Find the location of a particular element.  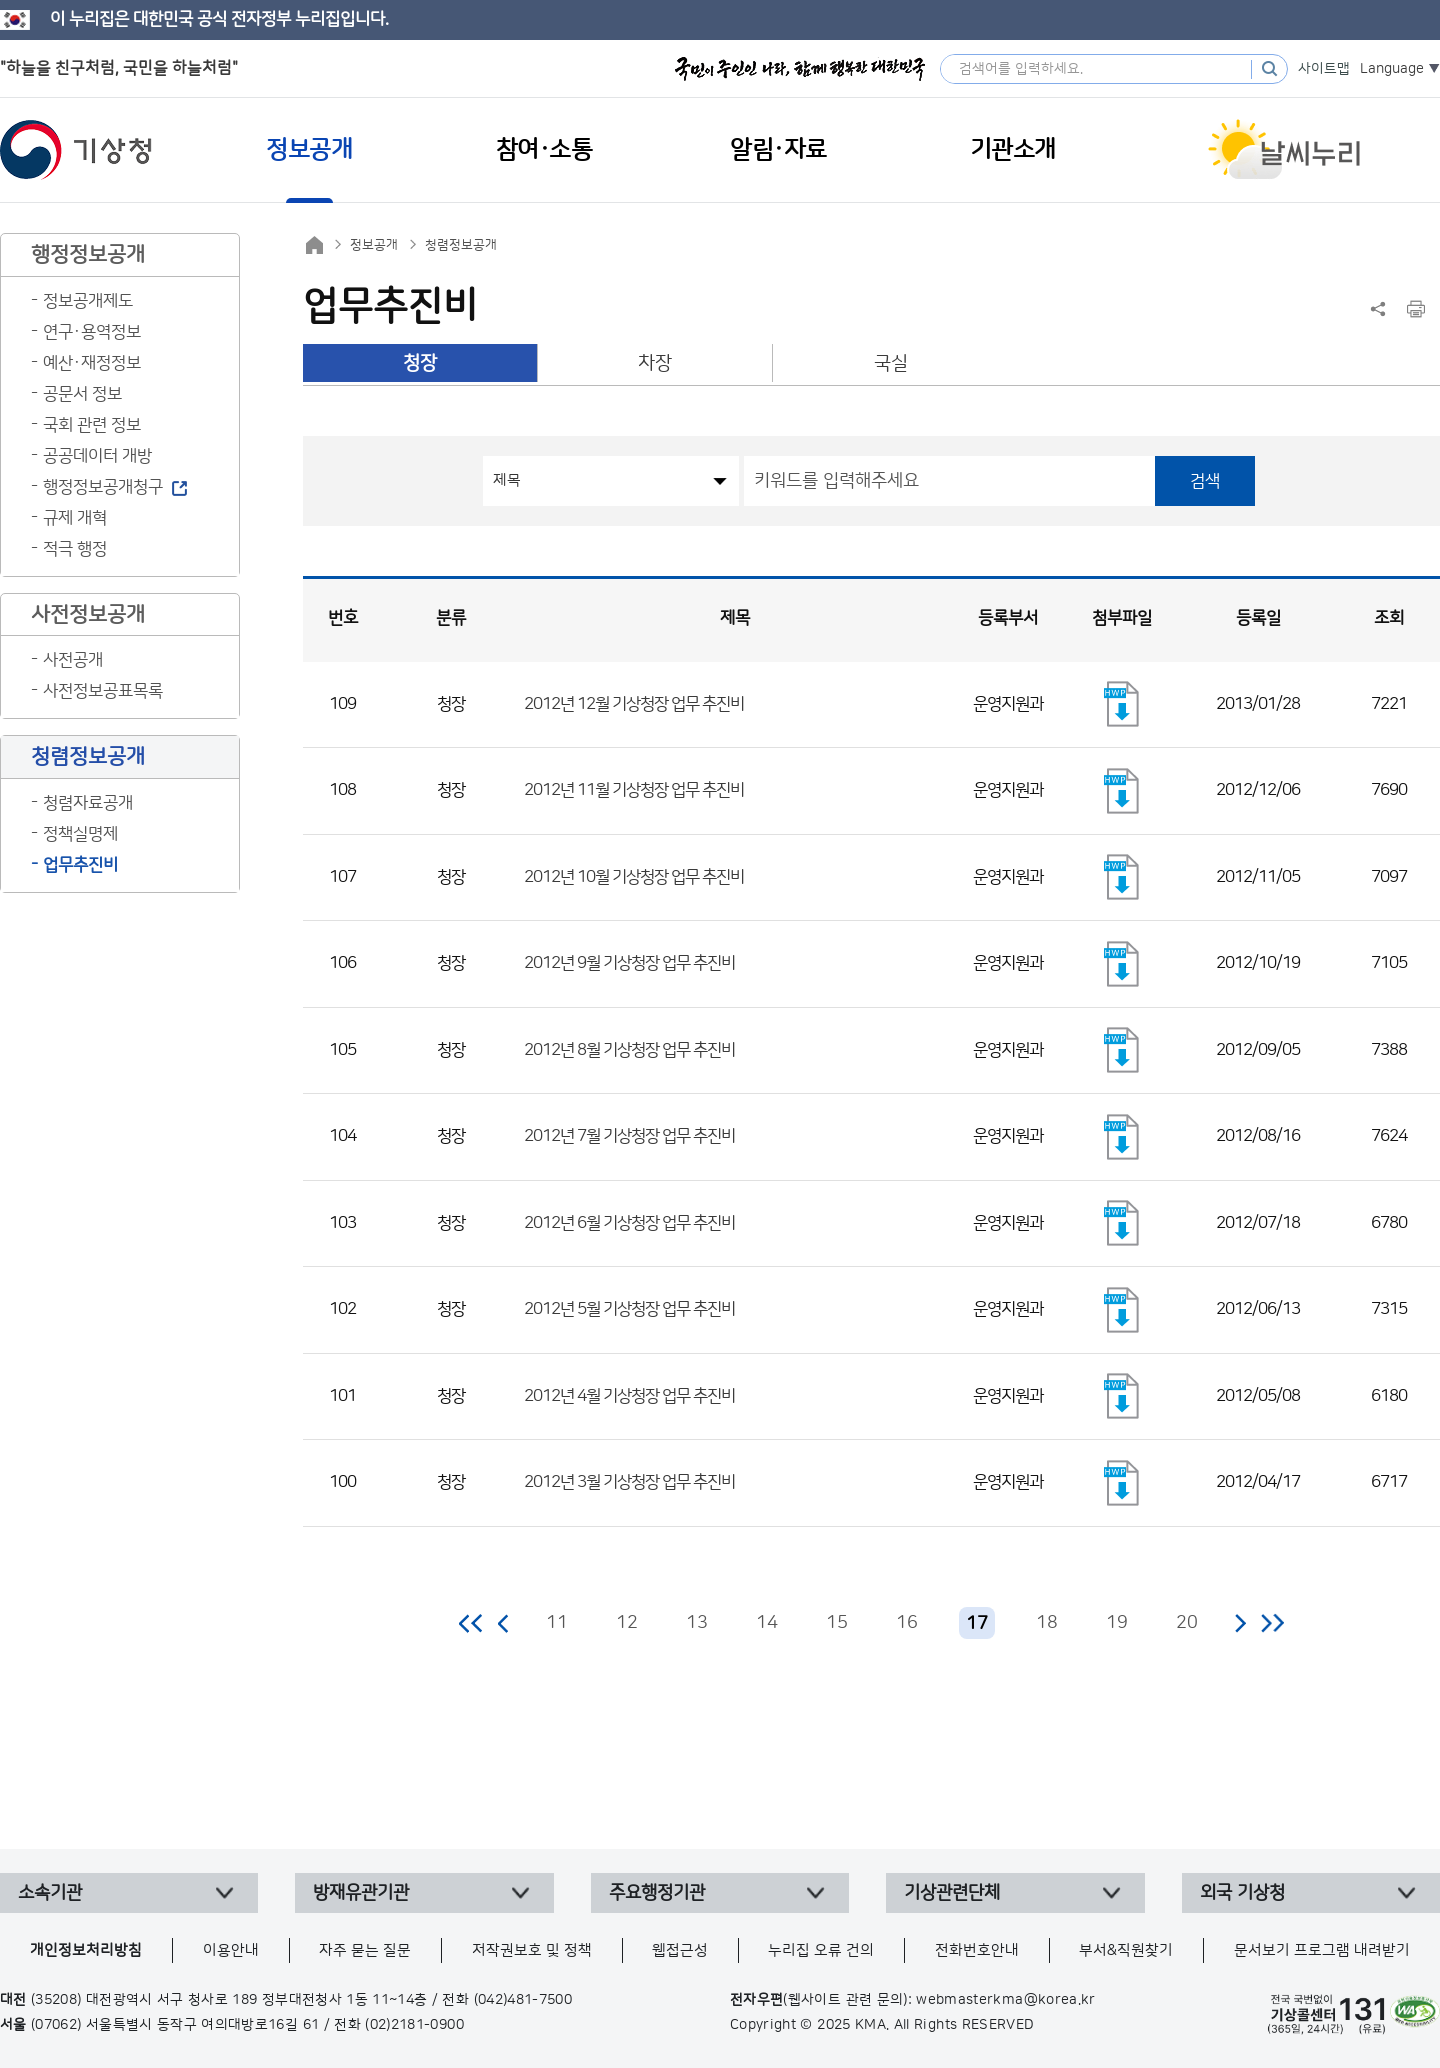

개인정보처리방침 is located at coordinates (86, 1950).